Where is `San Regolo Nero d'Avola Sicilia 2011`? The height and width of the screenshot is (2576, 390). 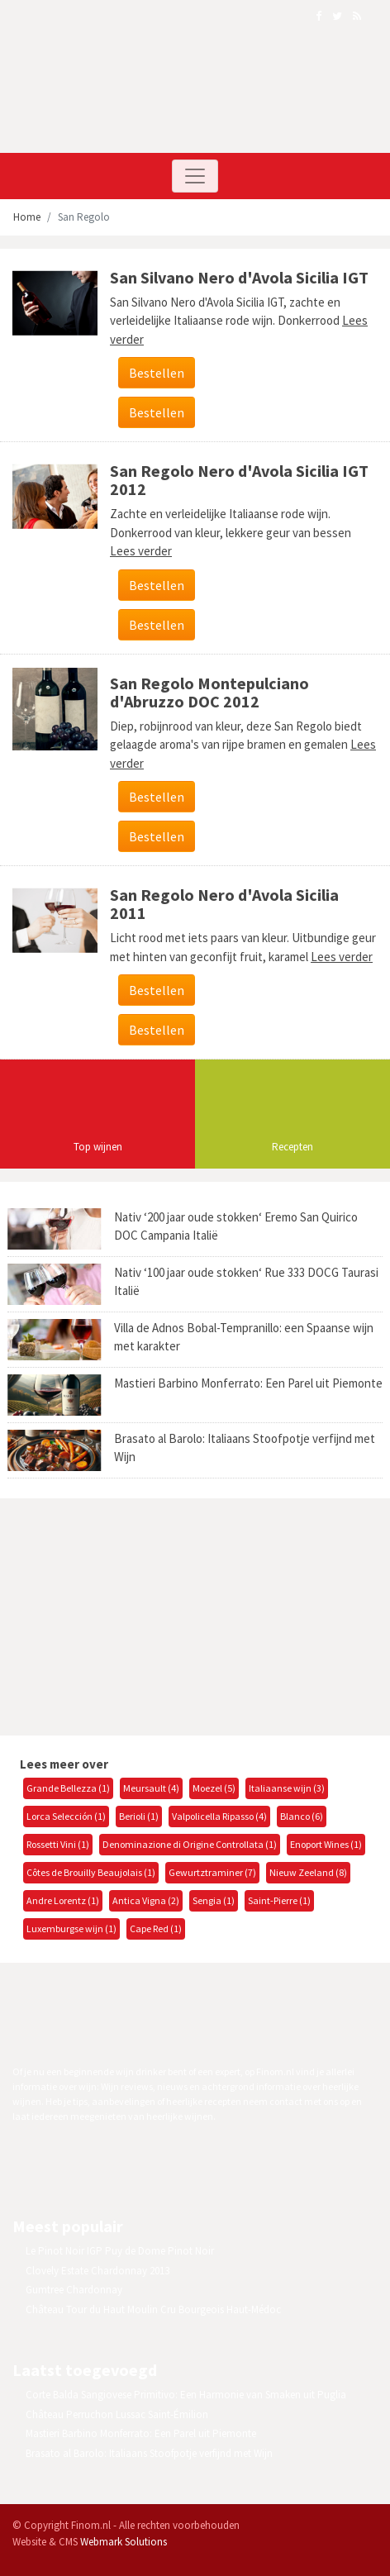
San Regolo Nero d'Avola Sicilia 2011 is located at coordinates (224, 903).